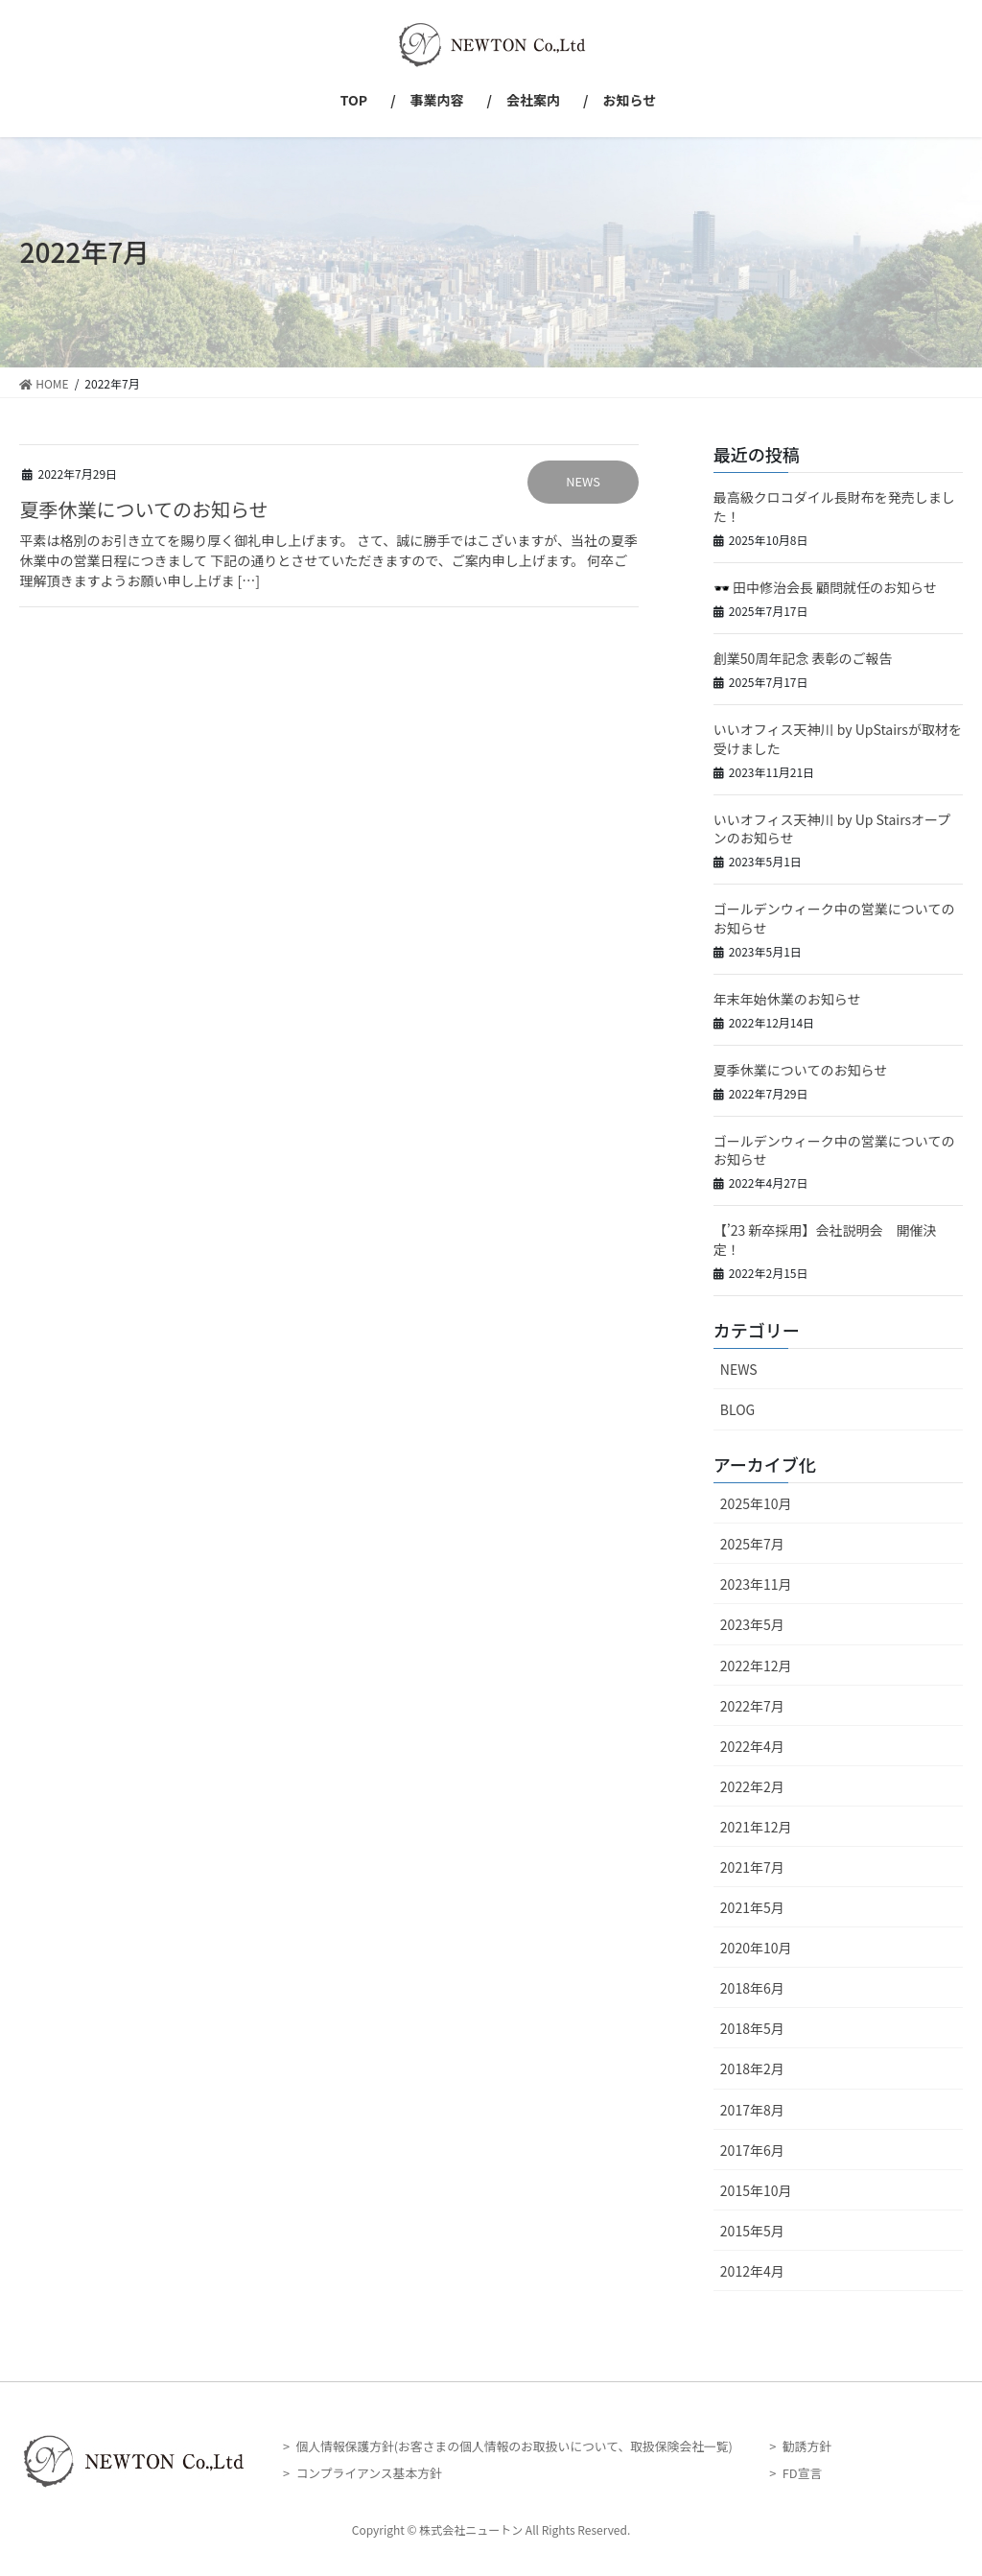 This screenshot has width=982, height=2576. What do you see at coordinates (834, 506) in the screenshot?
I see `最高級クロコダイル長財布を発売しました！` at bounding box center [834, 506].